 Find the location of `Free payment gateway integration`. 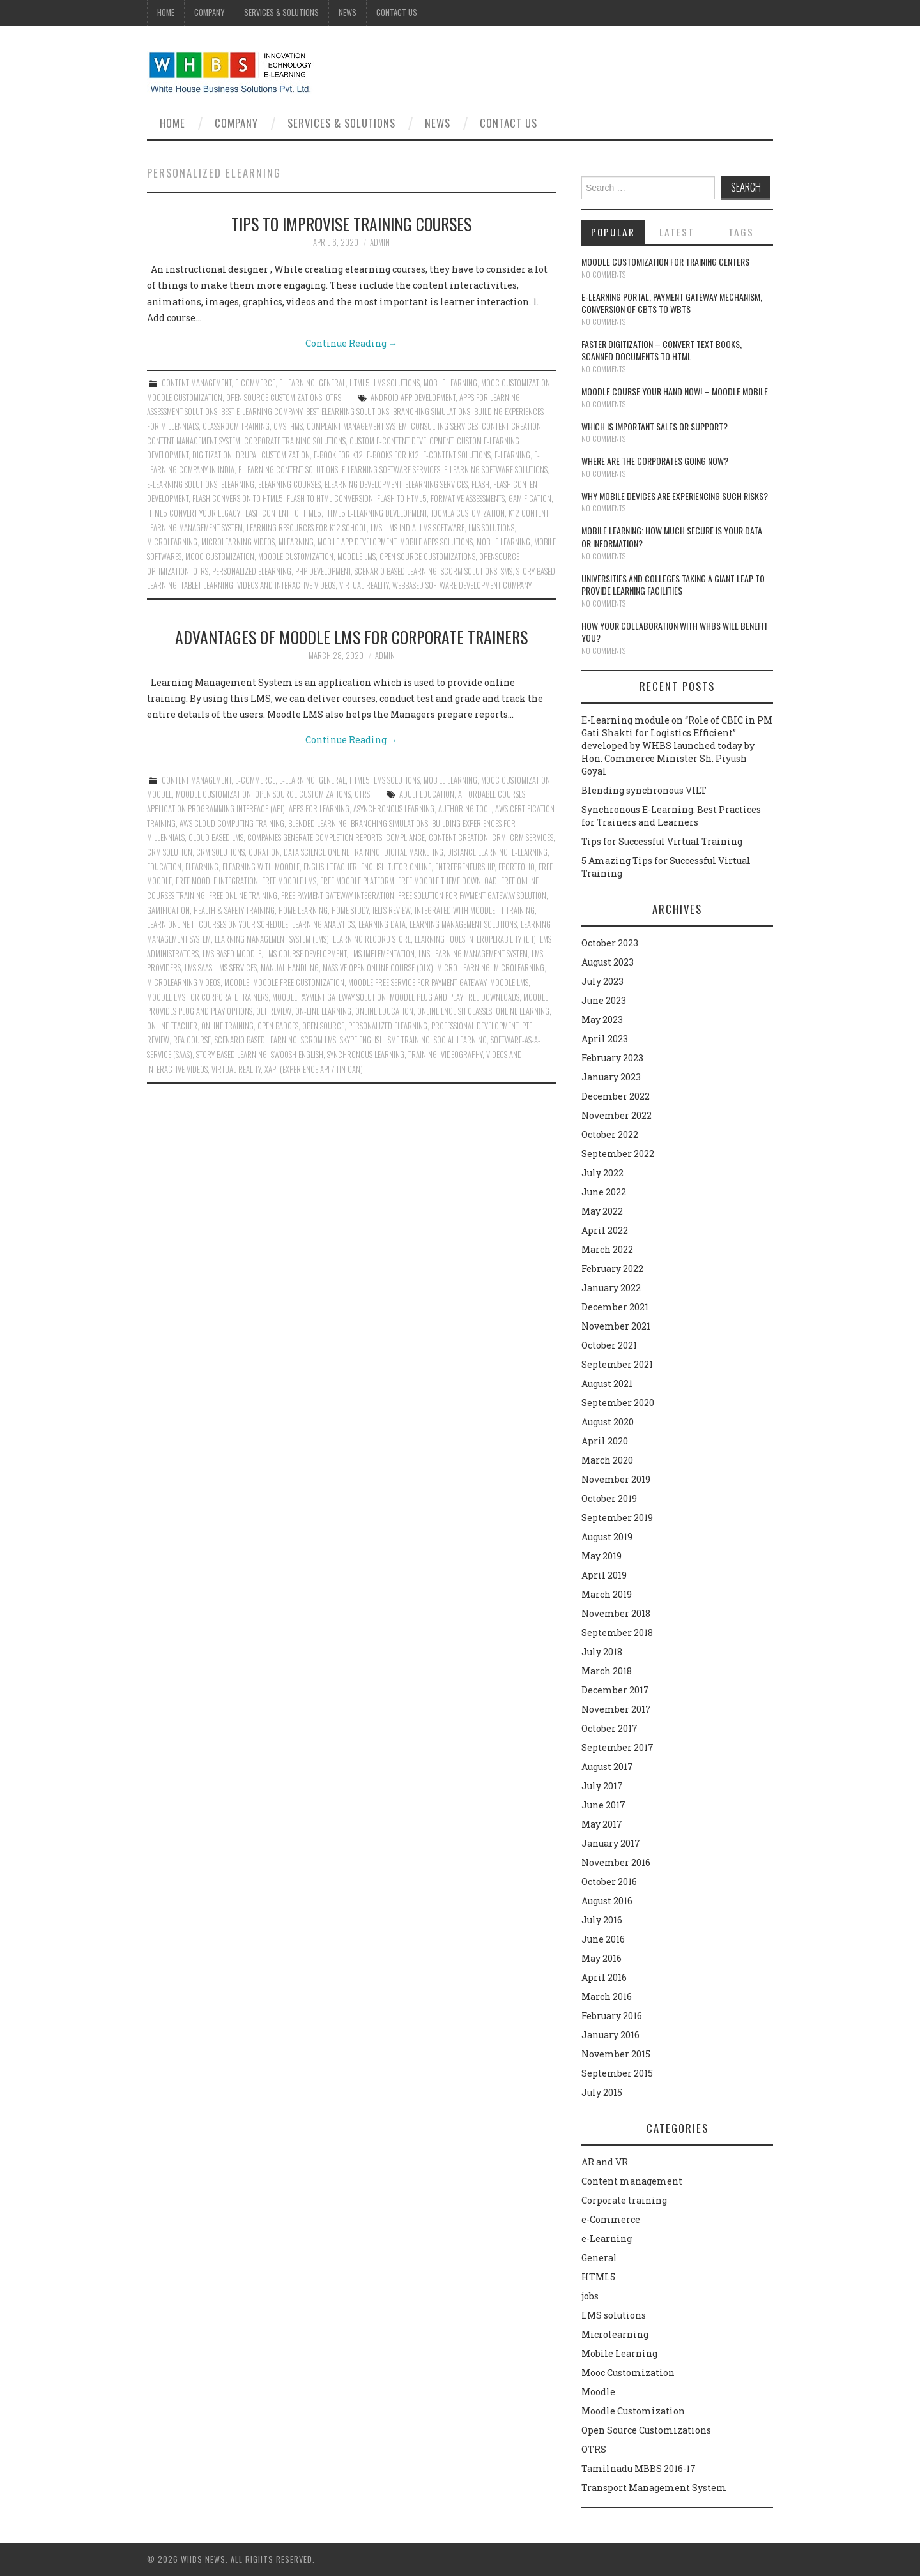

Free payment gateway integration is located at coordinates (337, 896).